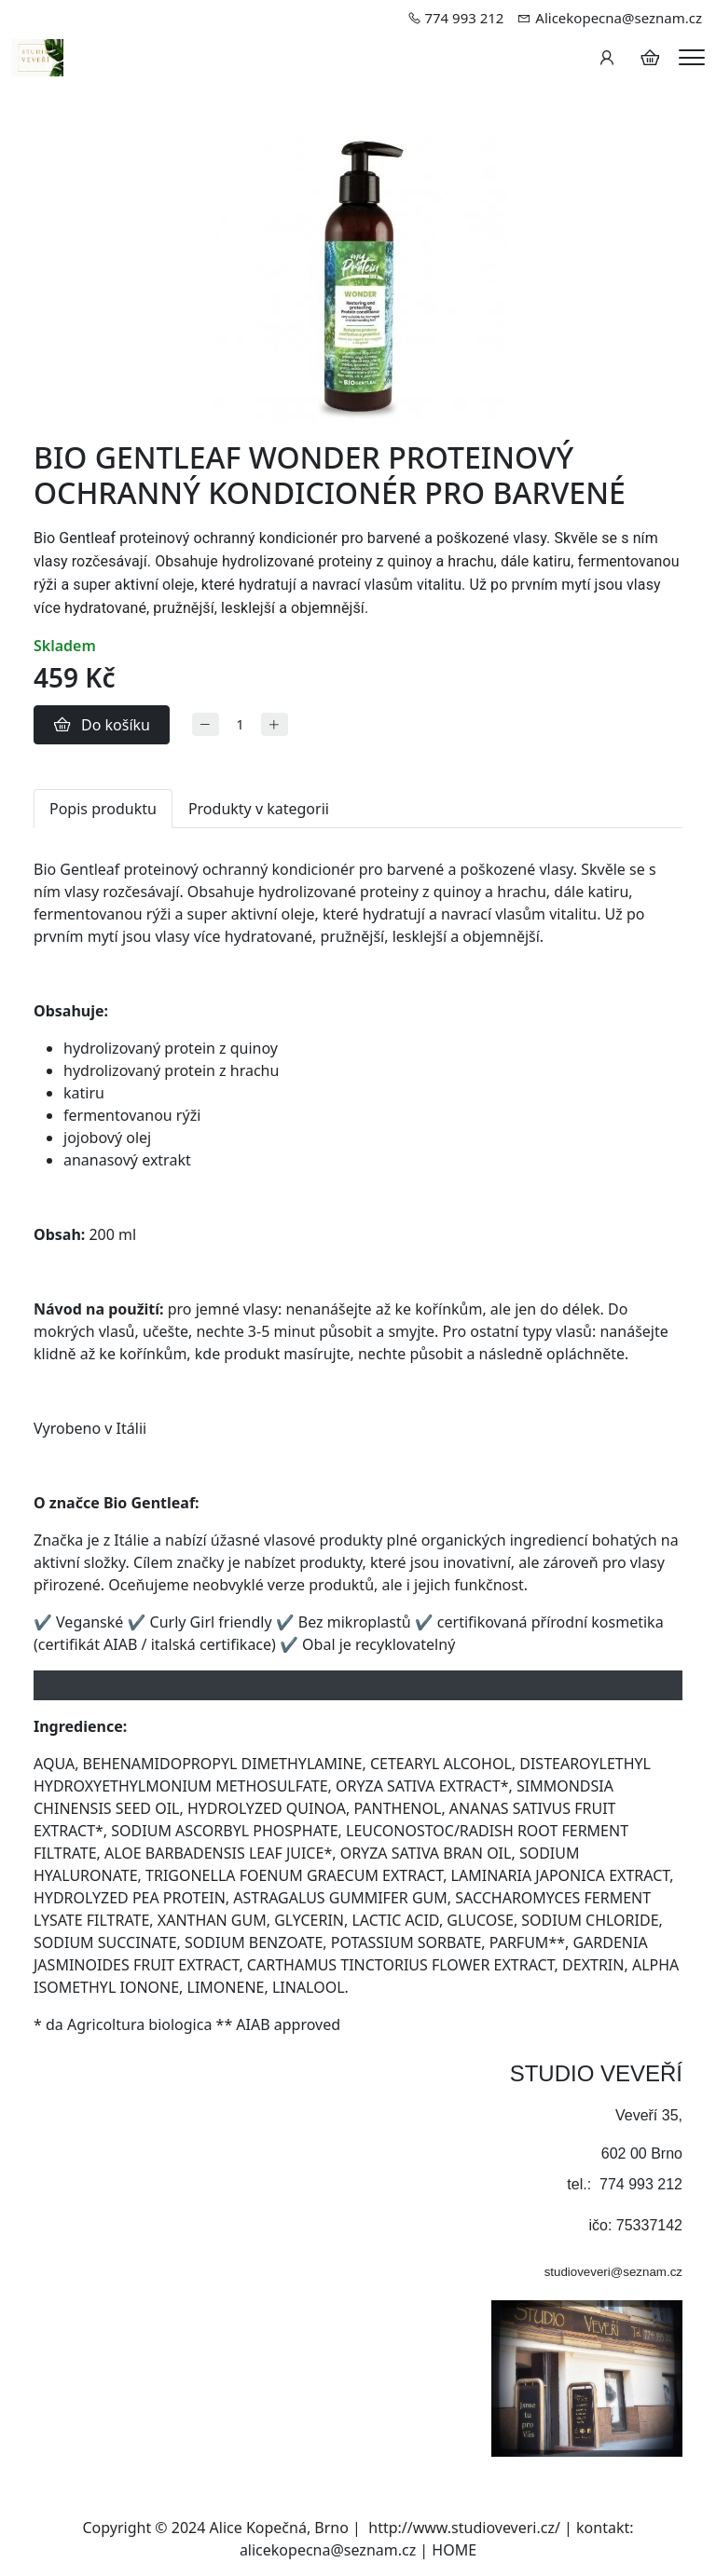 The width and height of the screenshot is (716, 2576). Describe the element at coordinates (650, 58) in the screenshot. I see `[Položky v košíku]` at that location.